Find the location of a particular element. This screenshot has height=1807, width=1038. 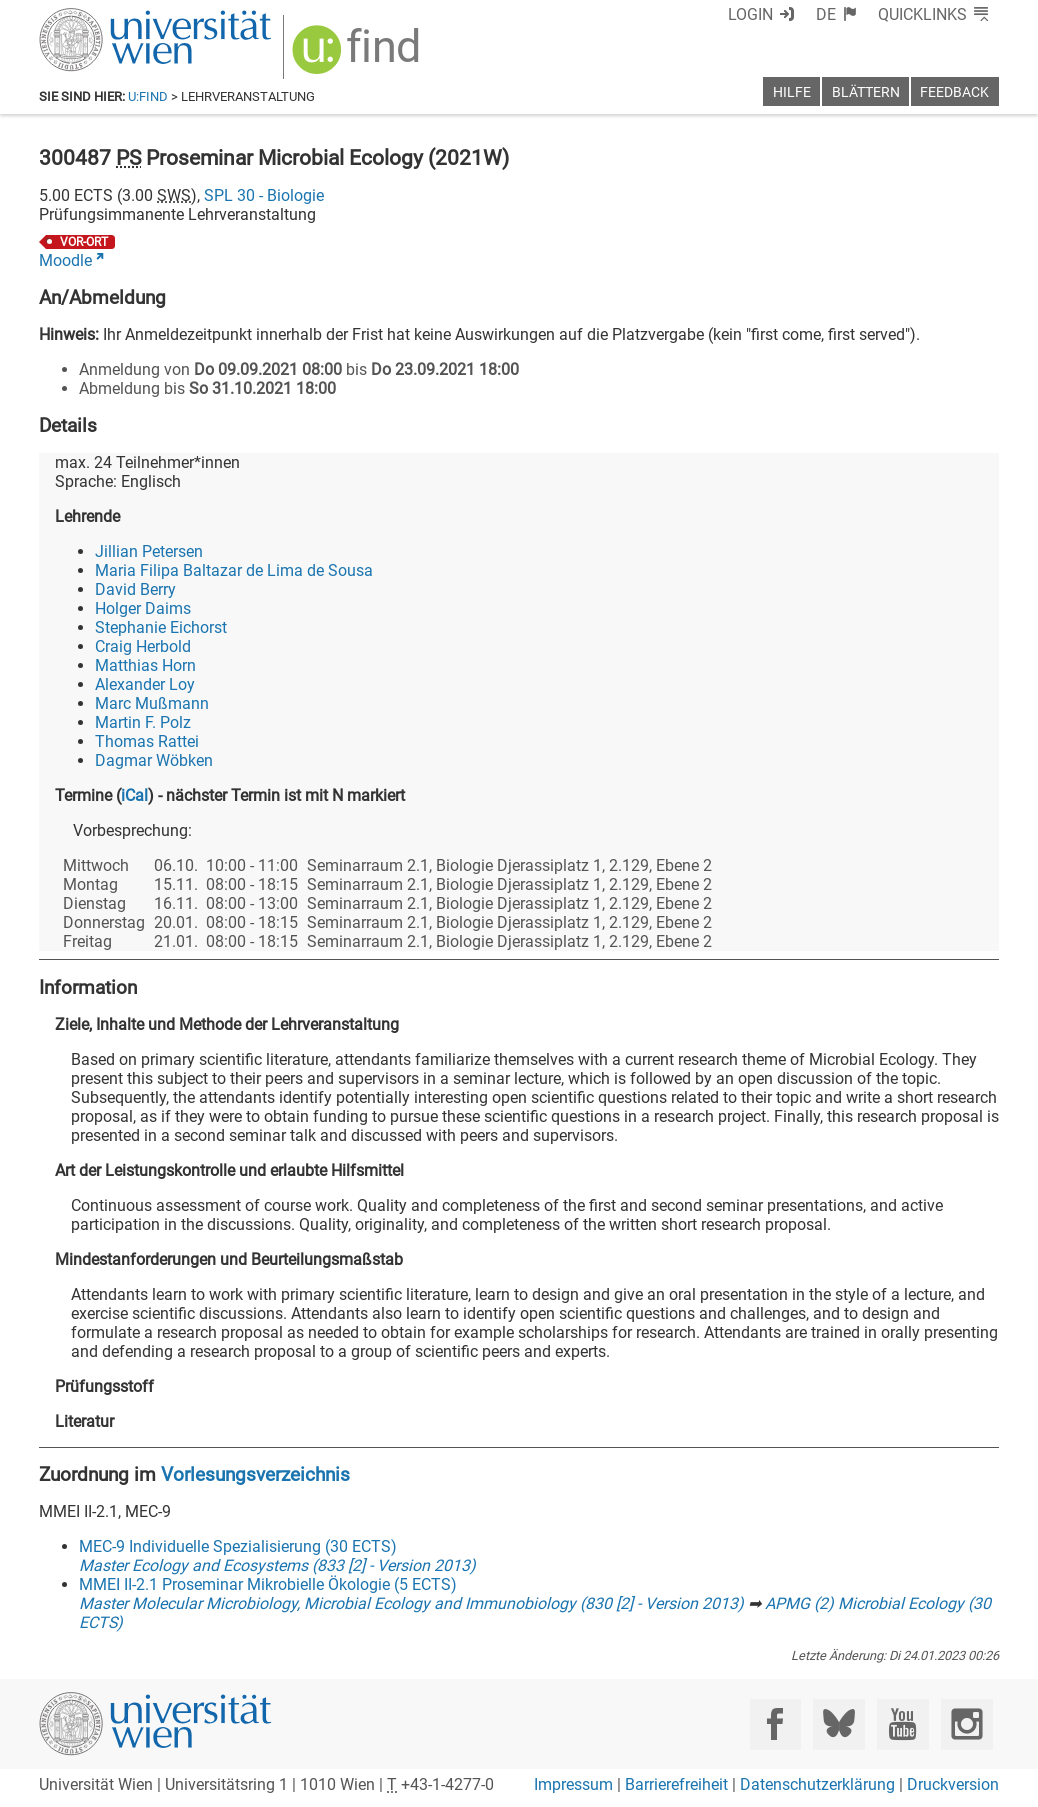

Barrierefreiheit is located at coordinates (676, 1784).